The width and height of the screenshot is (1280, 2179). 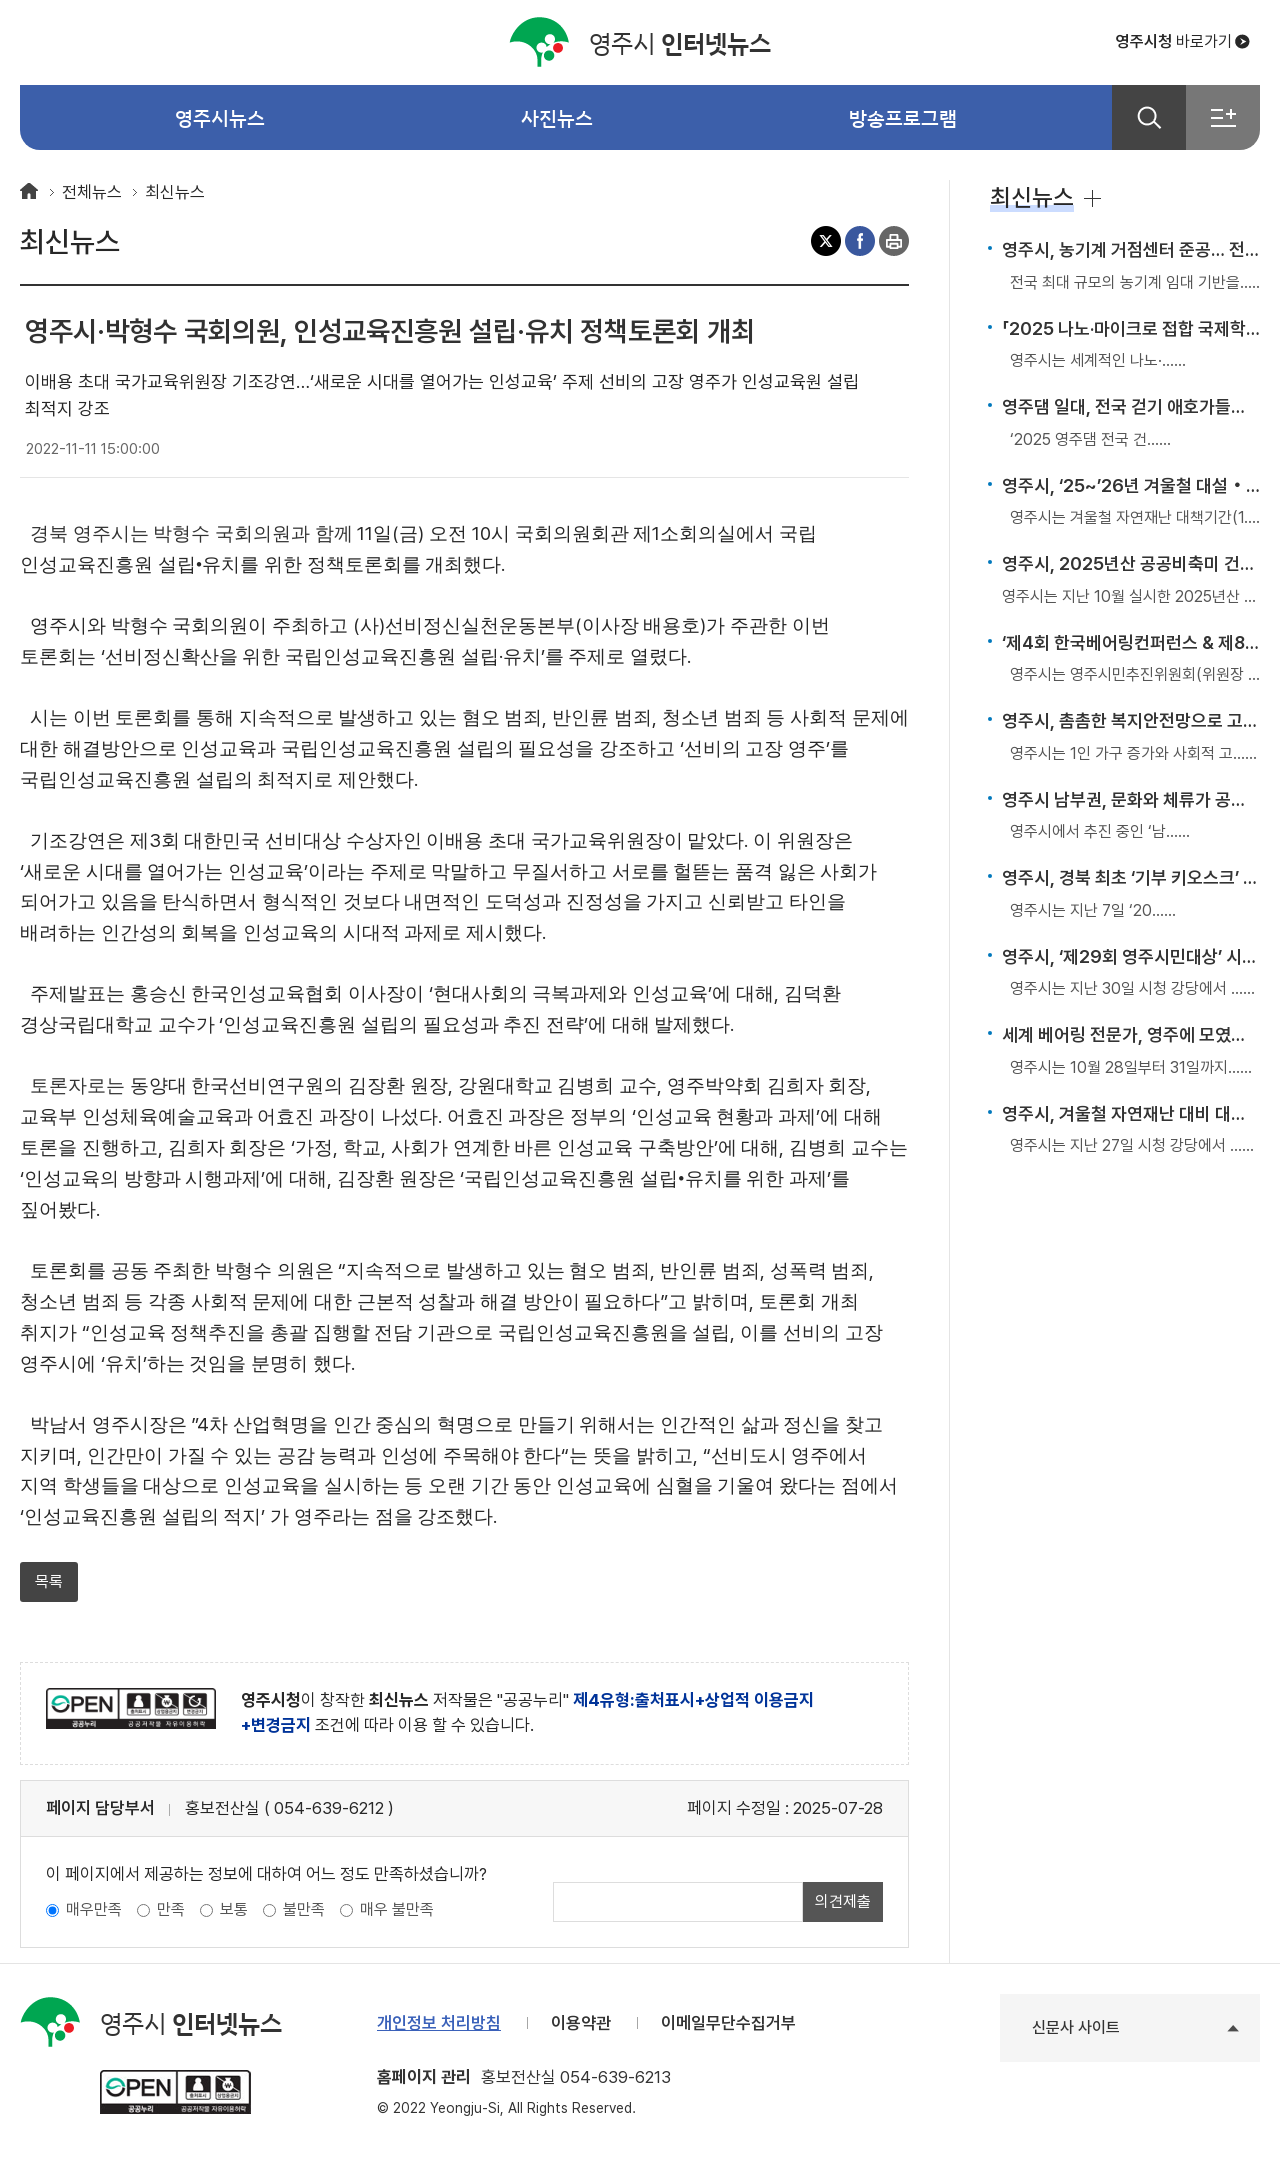 I want to click on 신문사 사이트, so click(x=1076, y=2027).